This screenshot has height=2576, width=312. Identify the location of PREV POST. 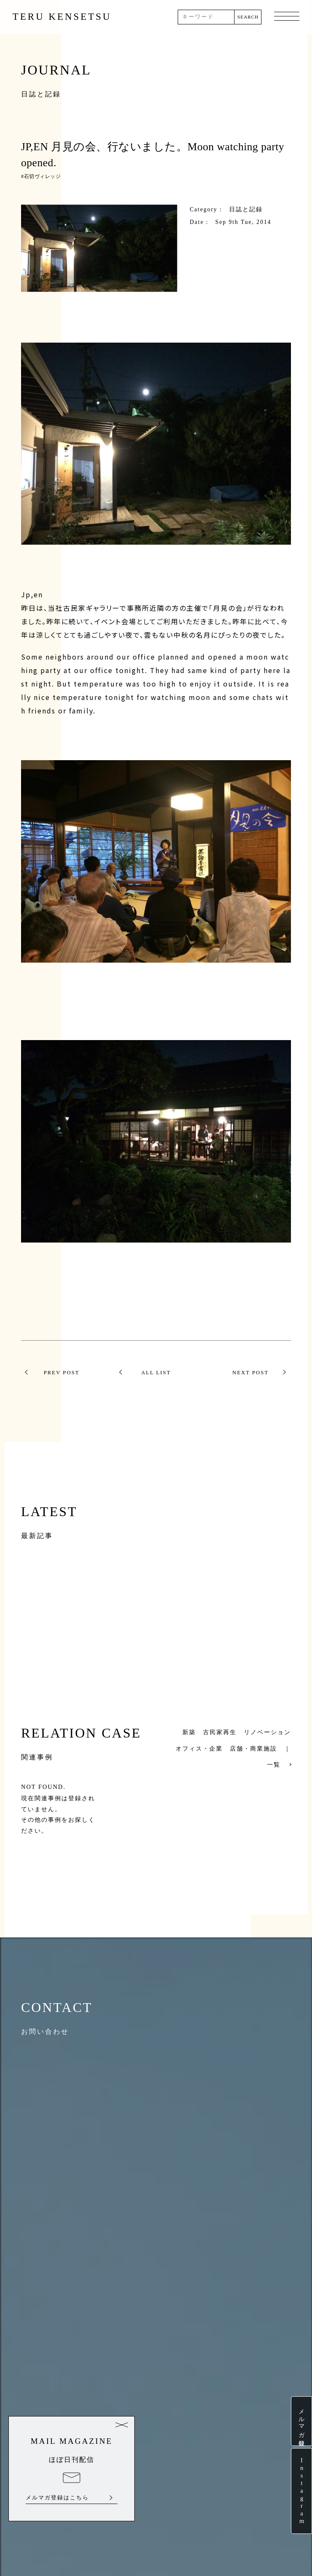
(62, 1373).